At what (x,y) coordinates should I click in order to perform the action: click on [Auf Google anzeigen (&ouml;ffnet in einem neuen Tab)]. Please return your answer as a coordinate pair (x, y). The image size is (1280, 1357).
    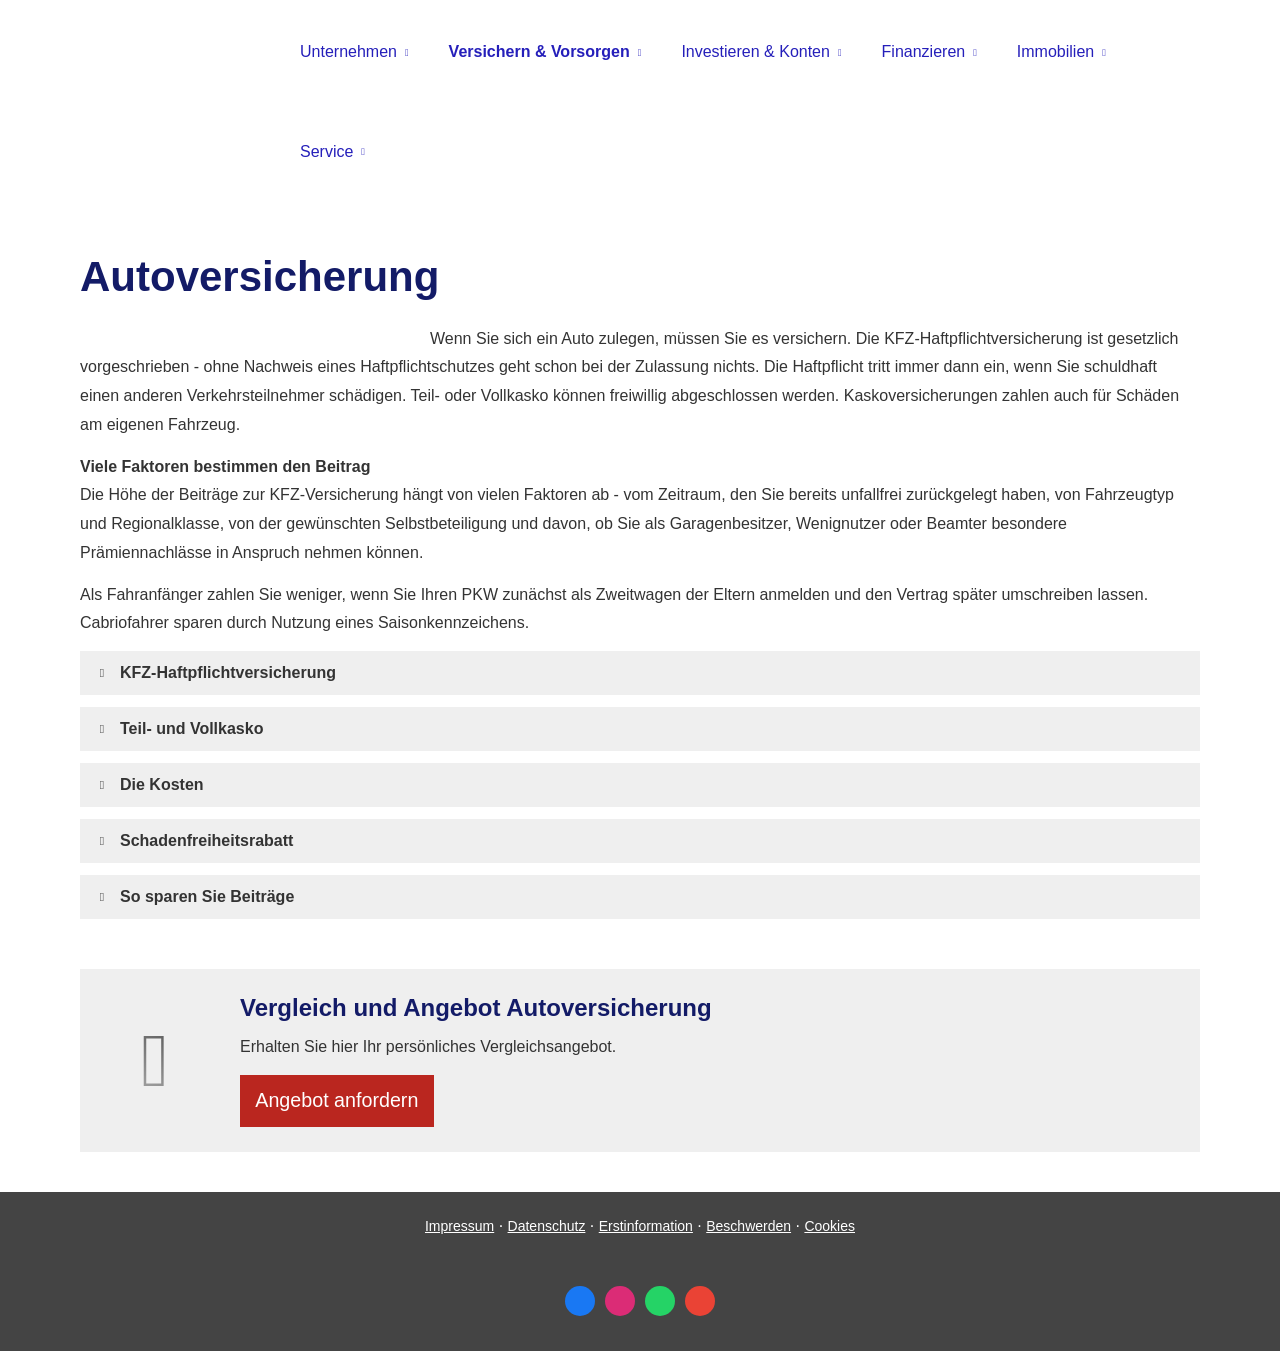
    Looking at the image, I should click on (700, 1307).